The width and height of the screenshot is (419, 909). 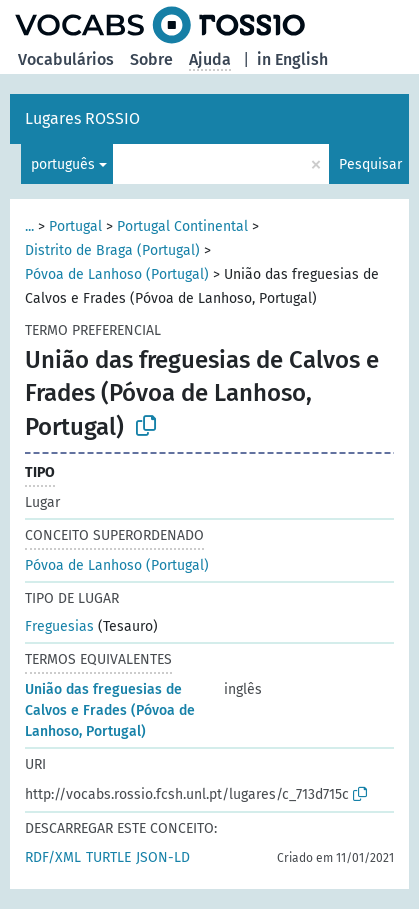 What do you see at coordinates (66, 59) in the screenshot?
I see `Vocabulários` at bounding box center [66, 59].